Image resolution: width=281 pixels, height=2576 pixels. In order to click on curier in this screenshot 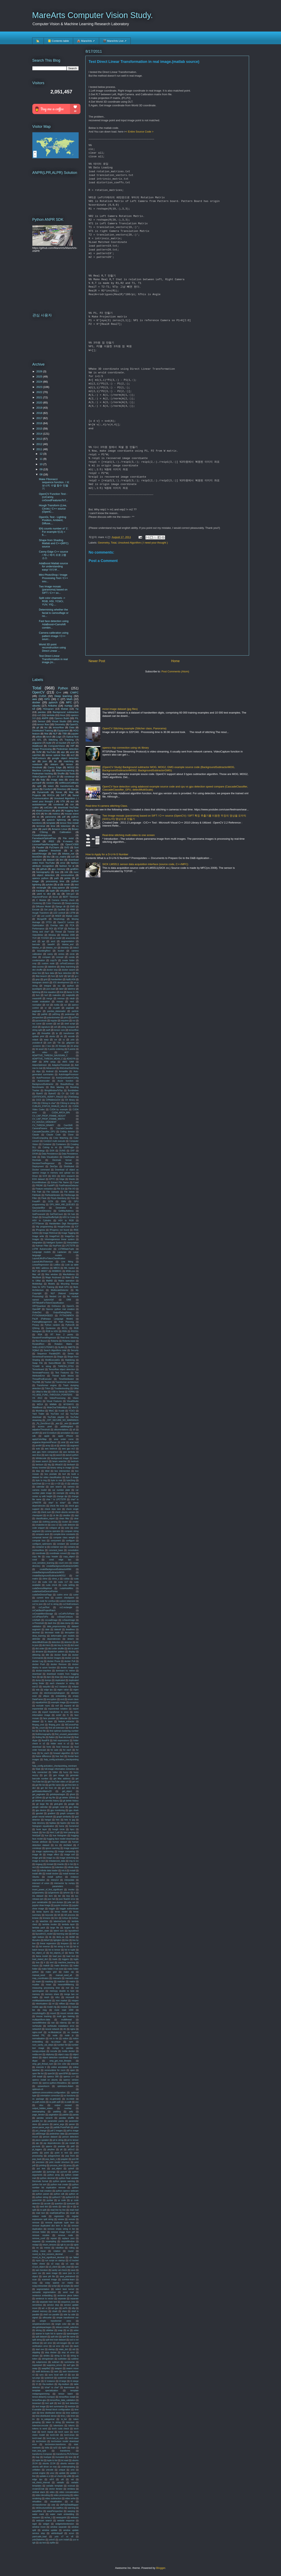, I will do `click(76, 1595)`.